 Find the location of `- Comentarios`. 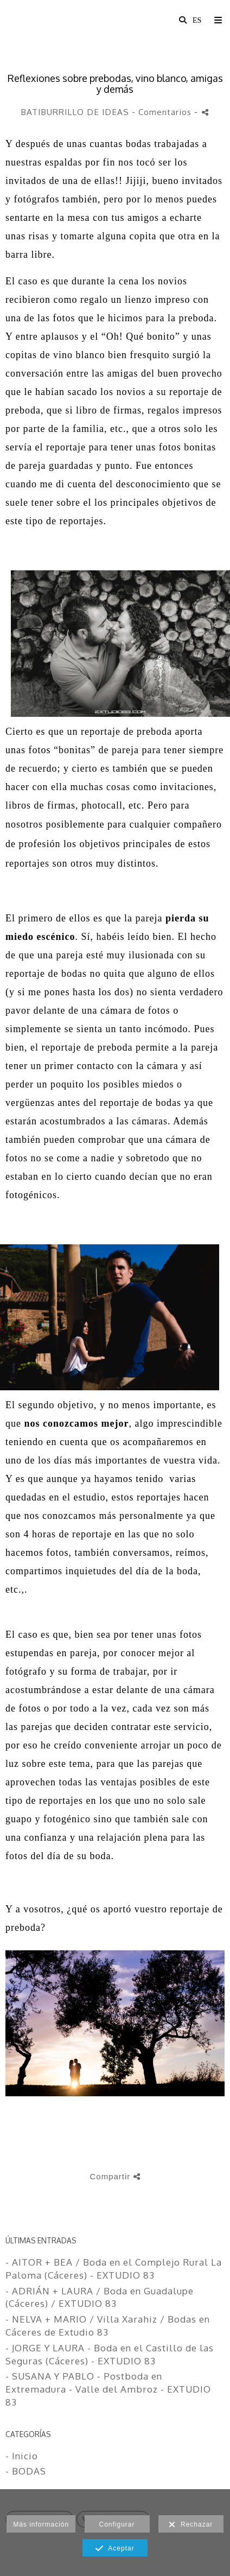

- Comentarios is located at coordinates (163, 111).